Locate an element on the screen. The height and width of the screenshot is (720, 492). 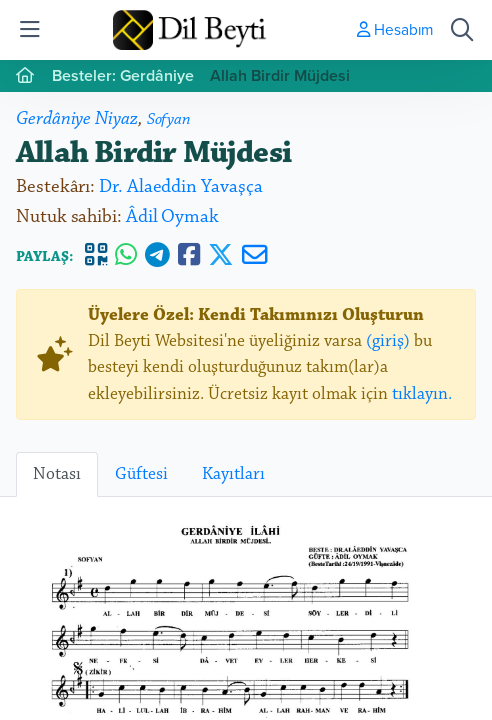
Besteler: Gerdâniye is located at coordinates (123, 75).